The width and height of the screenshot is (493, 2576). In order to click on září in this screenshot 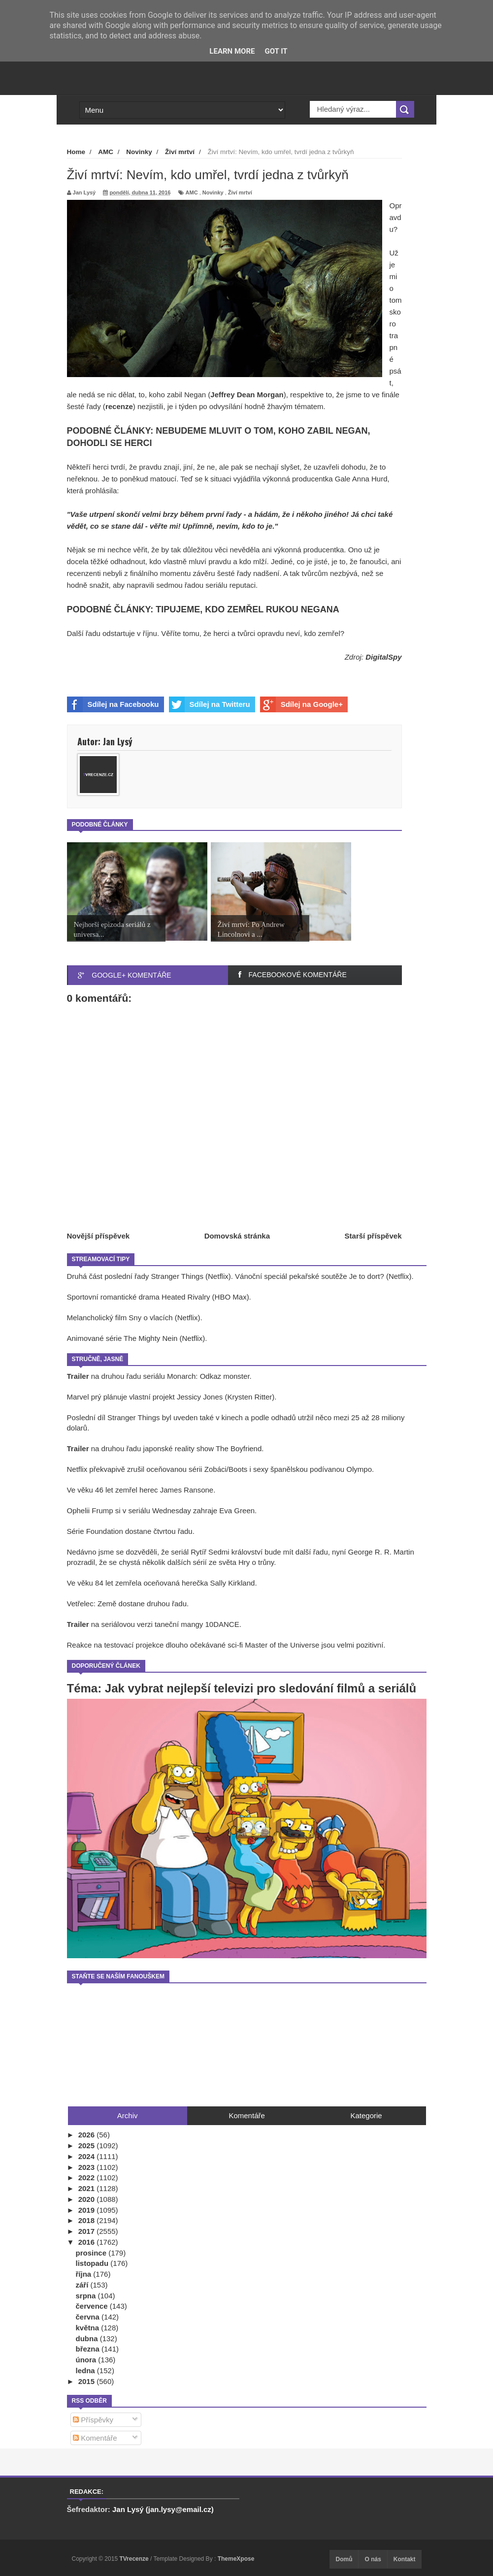, I will do `click(83, 2285)`.